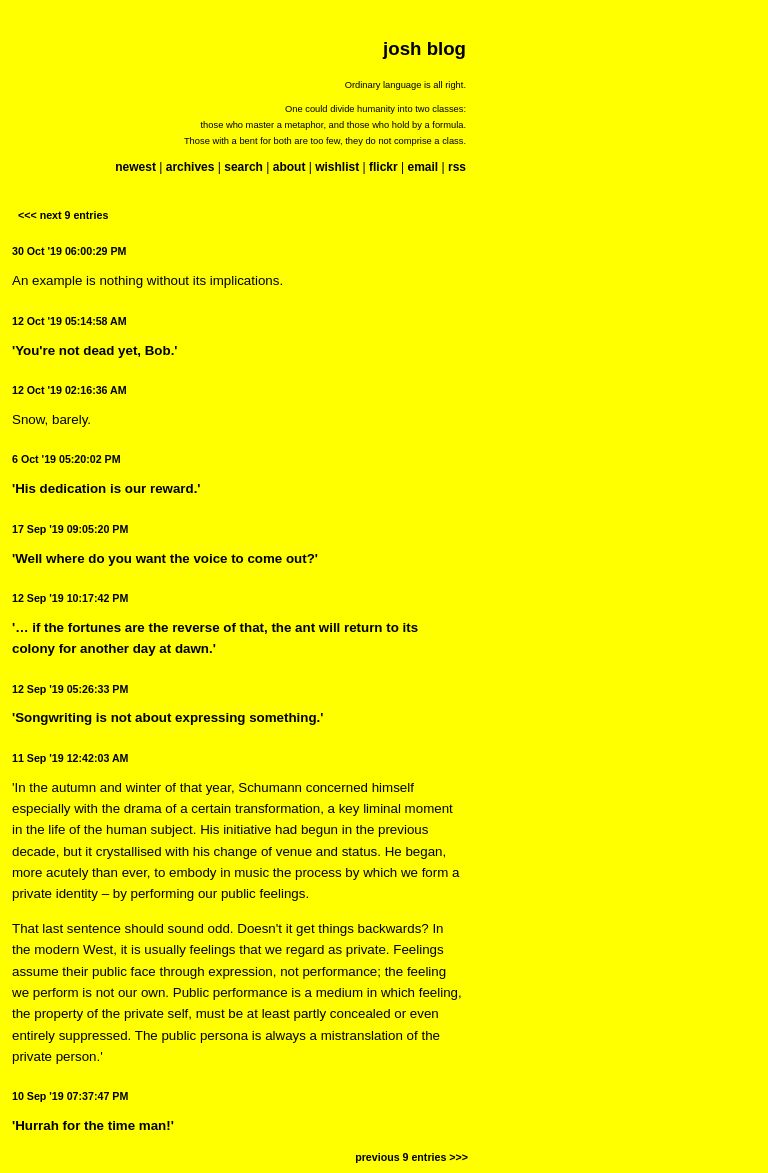 The height and width of the screenshot is (1173, 768). I want to click on rss, so click(457, 167).